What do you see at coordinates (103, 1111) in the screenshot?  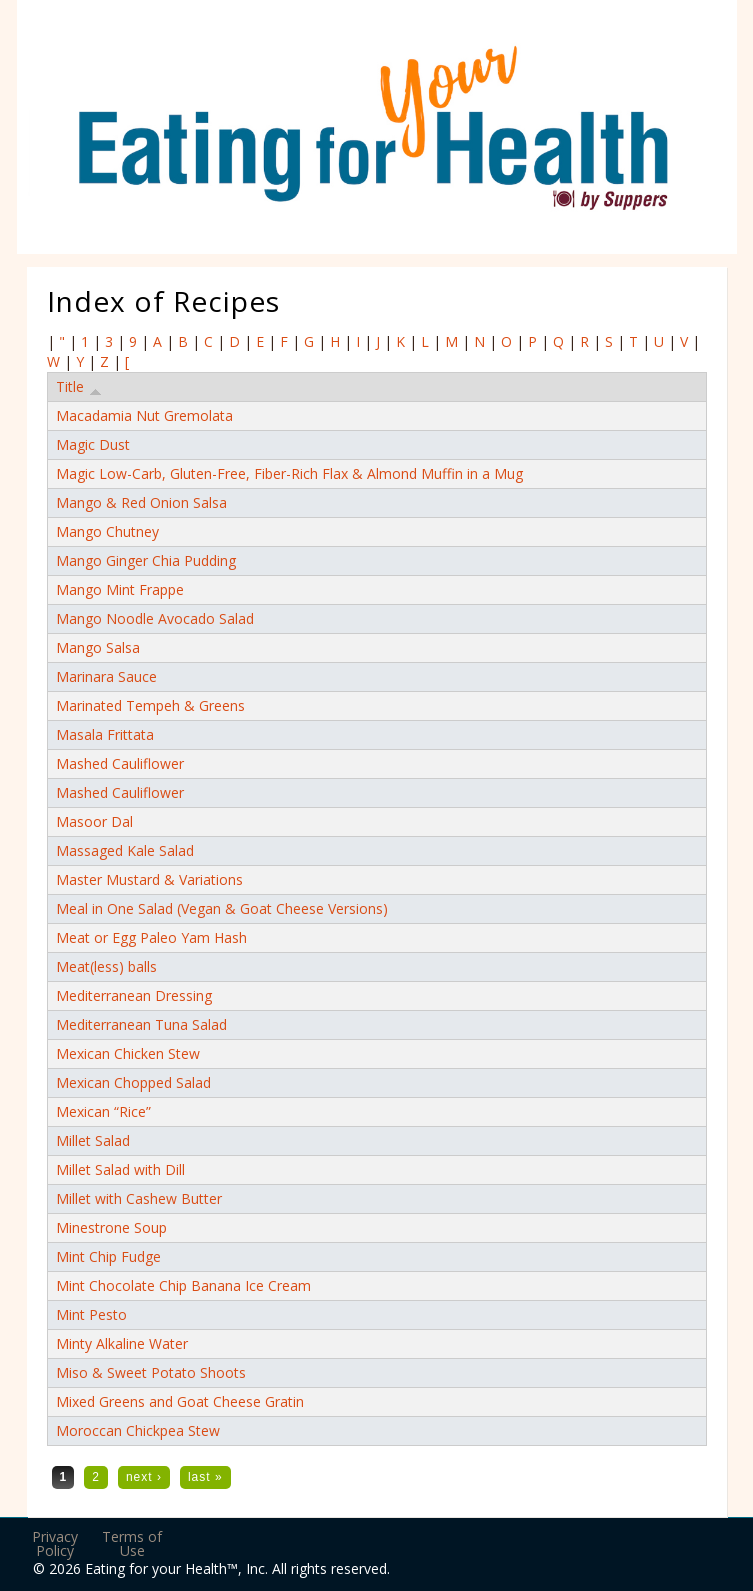 I see `Mexican “Rice”` at bounding box center [103, 1111].